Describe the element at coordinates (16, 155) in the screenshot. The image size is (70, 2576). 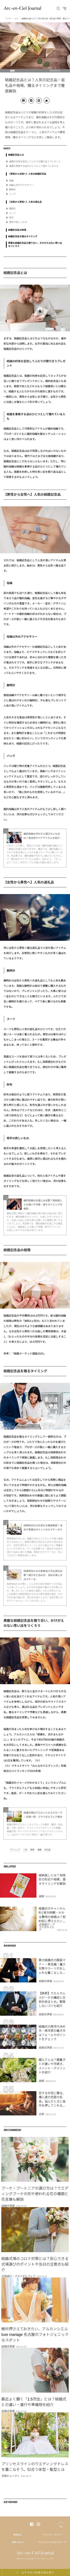
I see `結婚記念品とは` at that location.